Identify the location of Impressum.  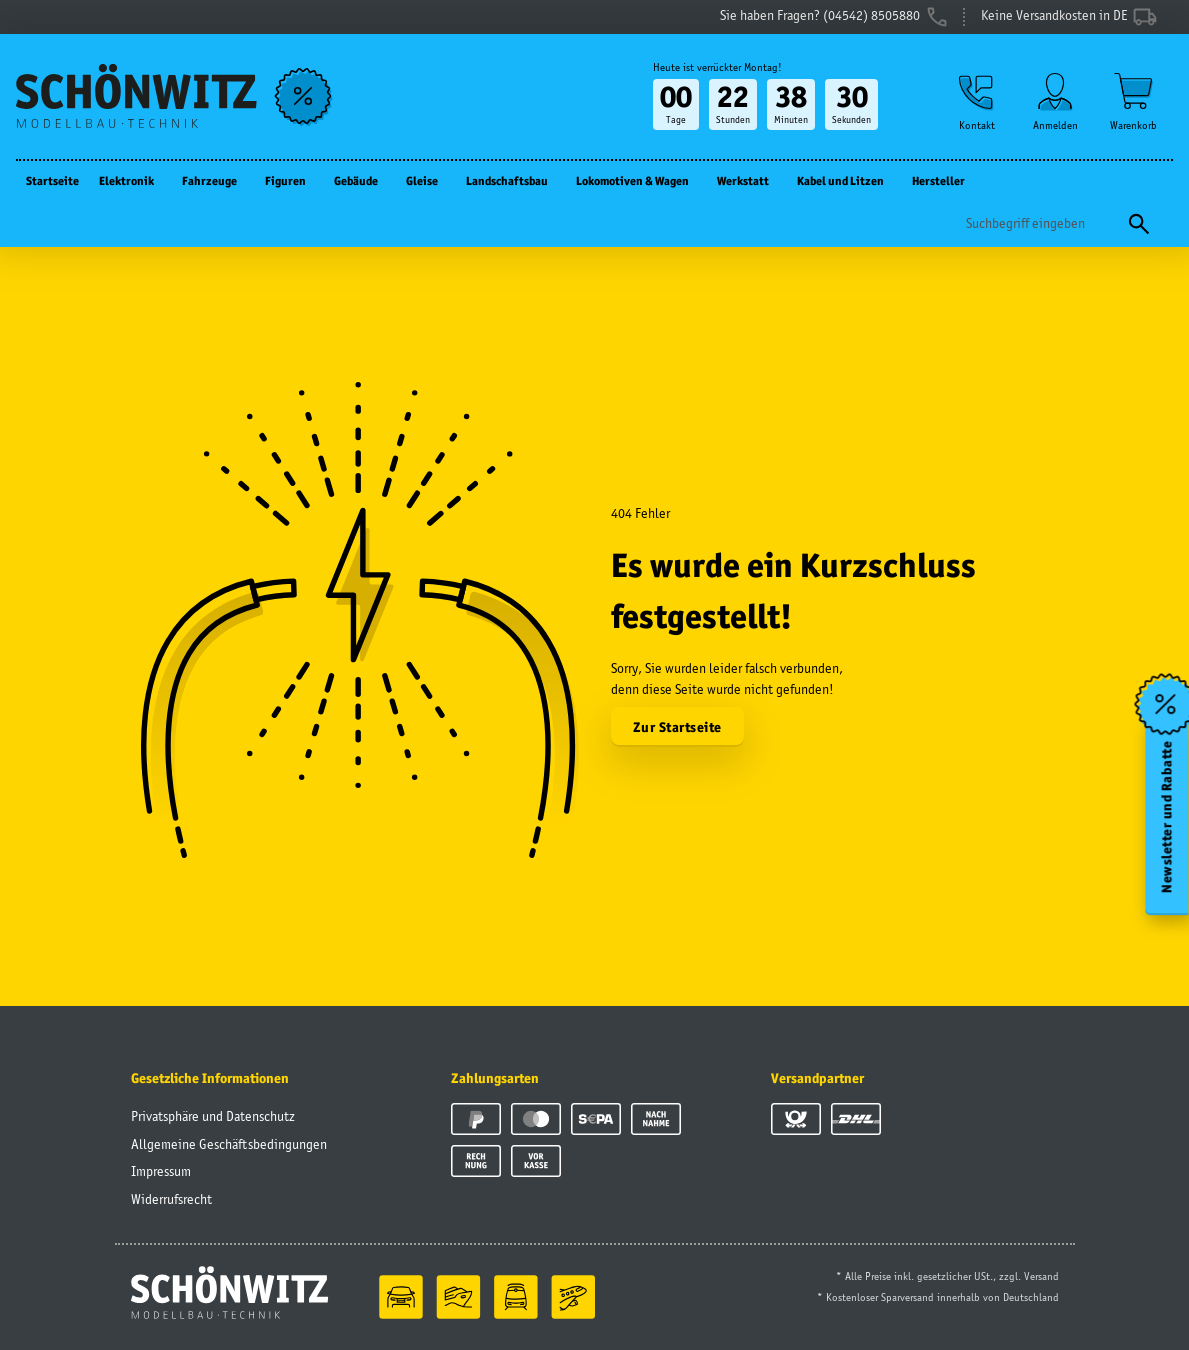
(161, 1171).